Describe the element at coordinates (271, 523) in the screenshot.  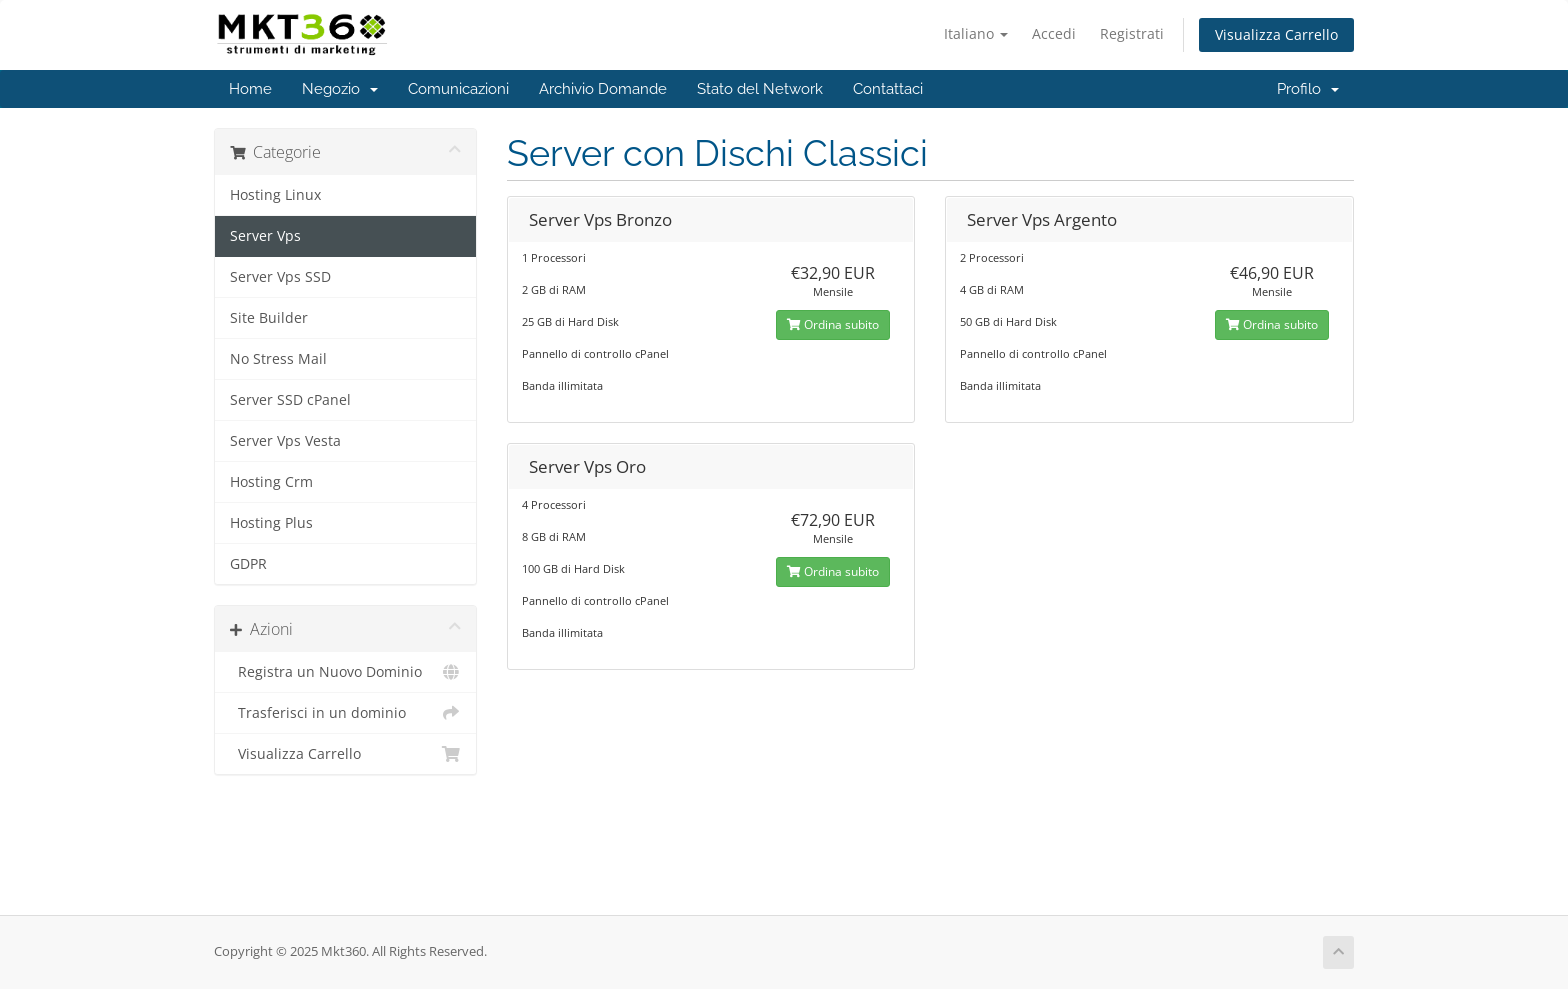
I see `Hosting Plus` at that location.